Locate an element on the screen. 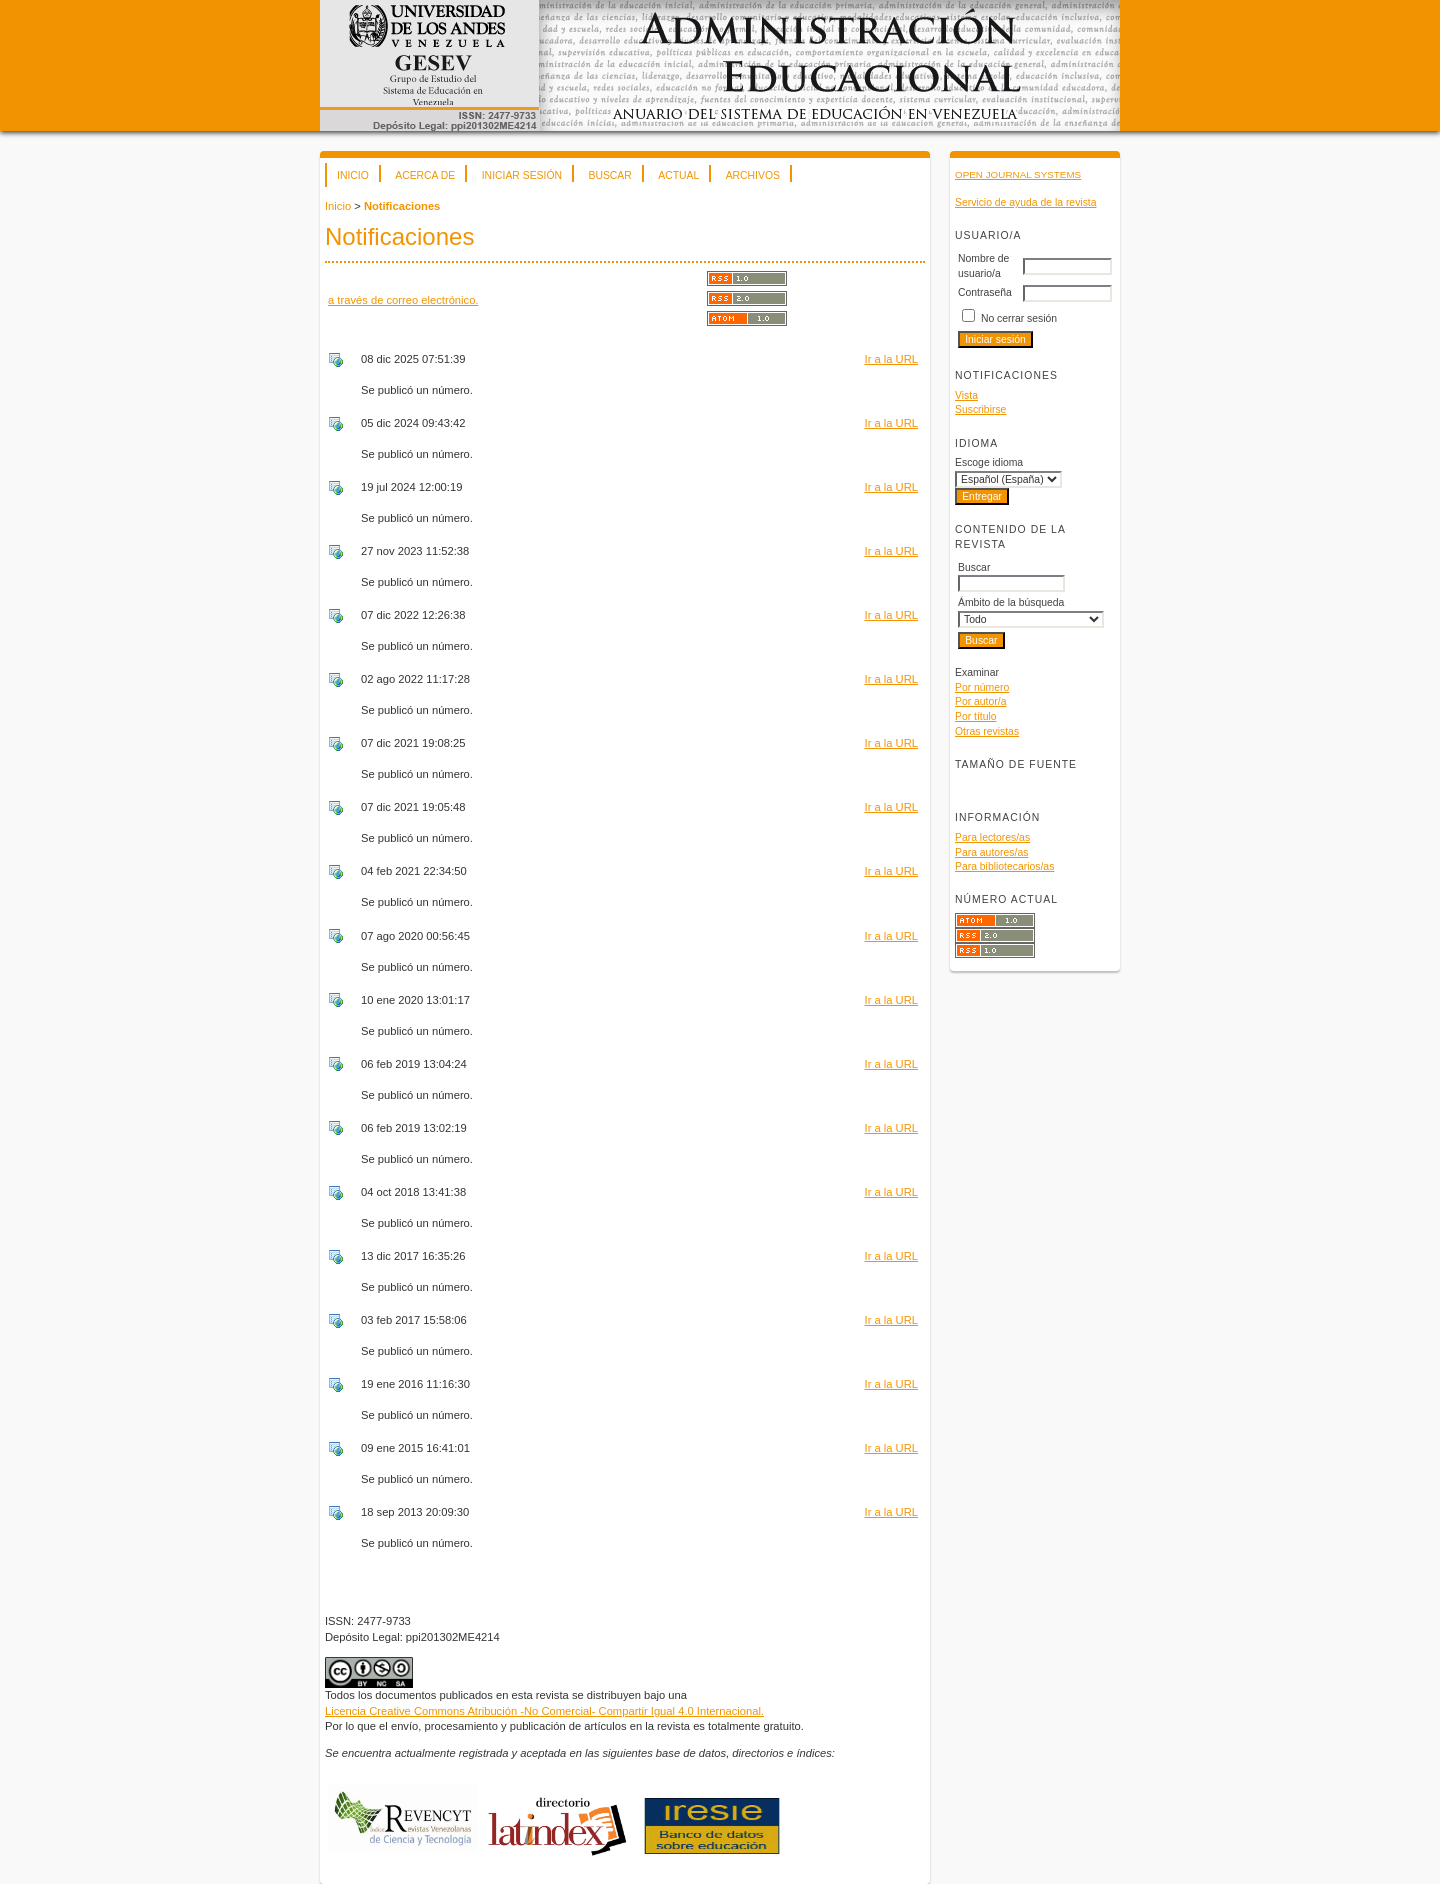 The width and height of the screenshot is (1440, 1884). Servicio de ayuda de la revista is located at coordinates (1026, 202).